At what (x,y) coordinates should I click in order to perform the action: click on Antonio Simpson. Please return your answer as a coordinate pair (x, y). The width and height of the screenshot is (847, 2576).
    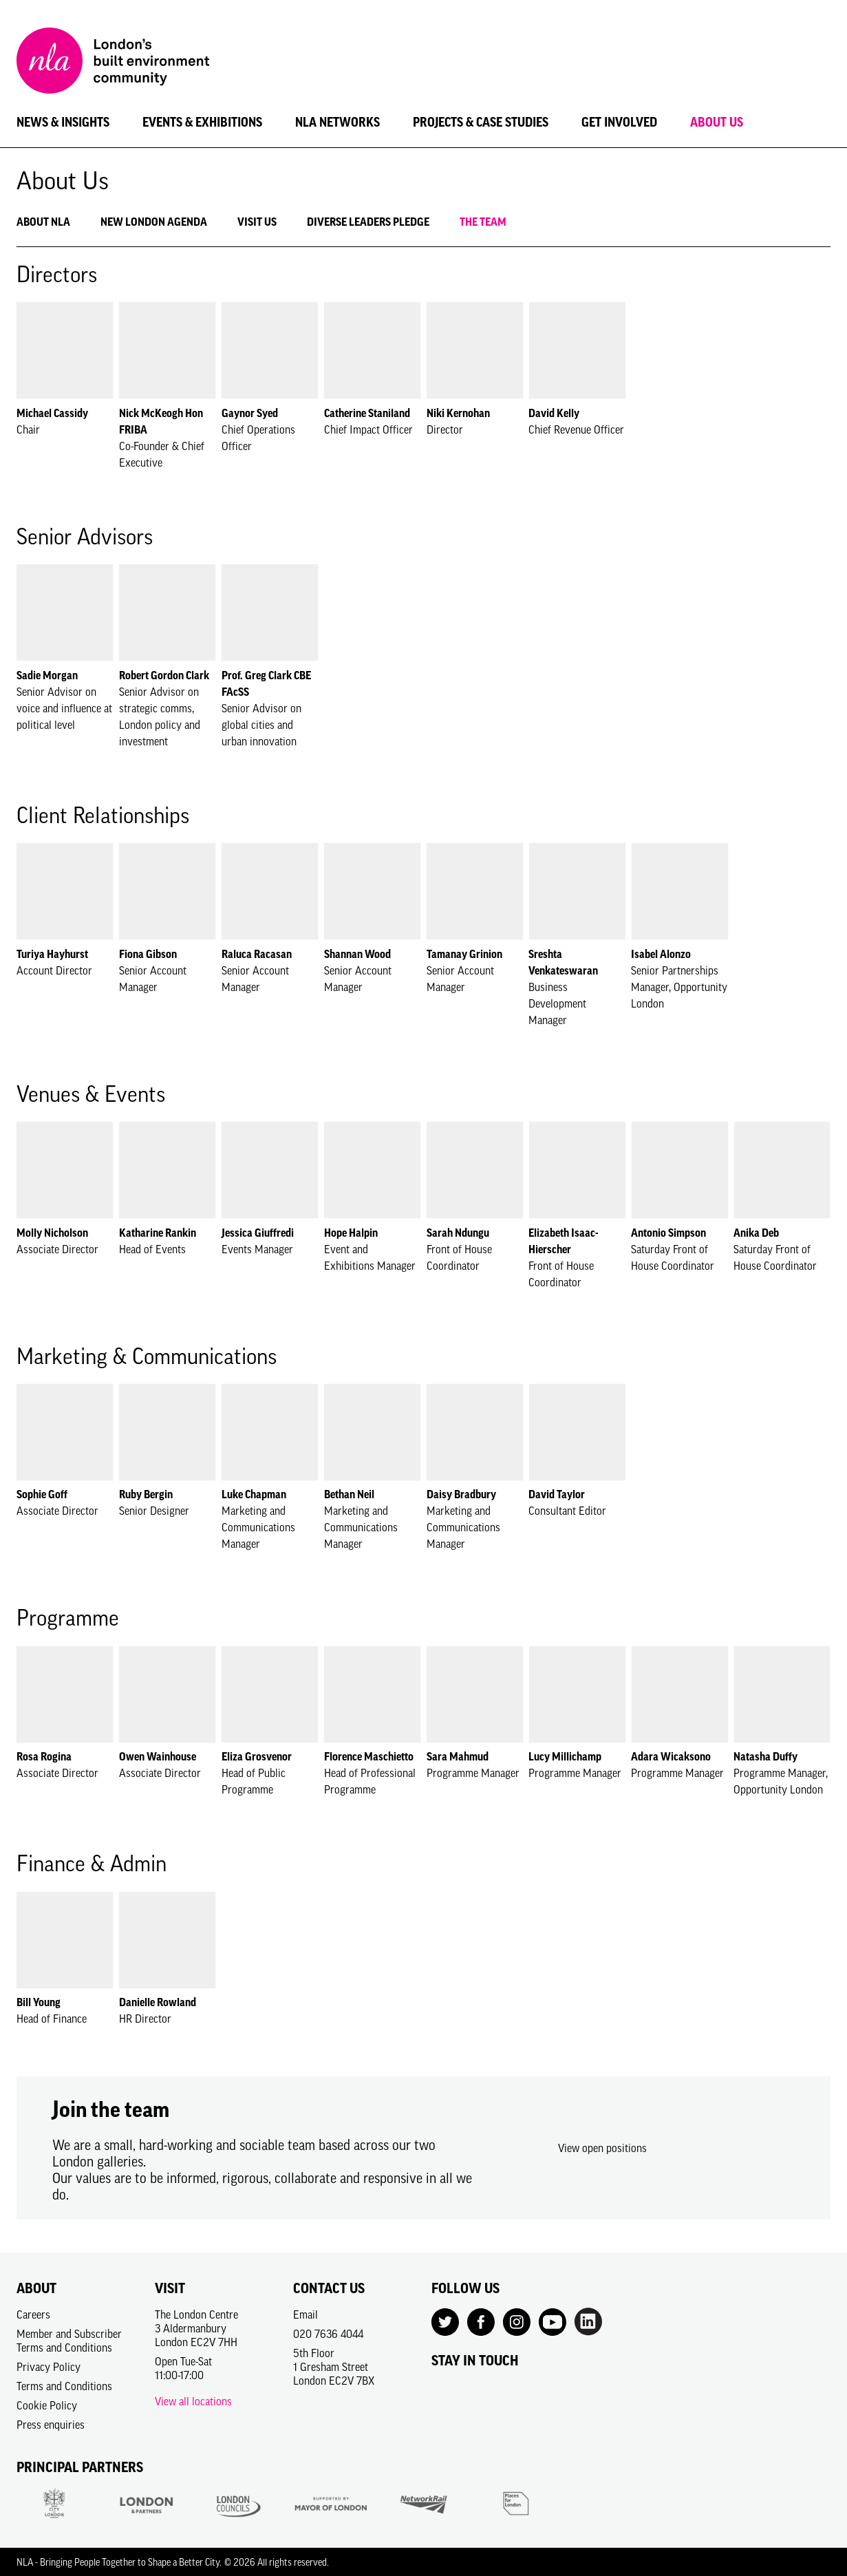
    Looking at the image, I should click on (668, 1232).